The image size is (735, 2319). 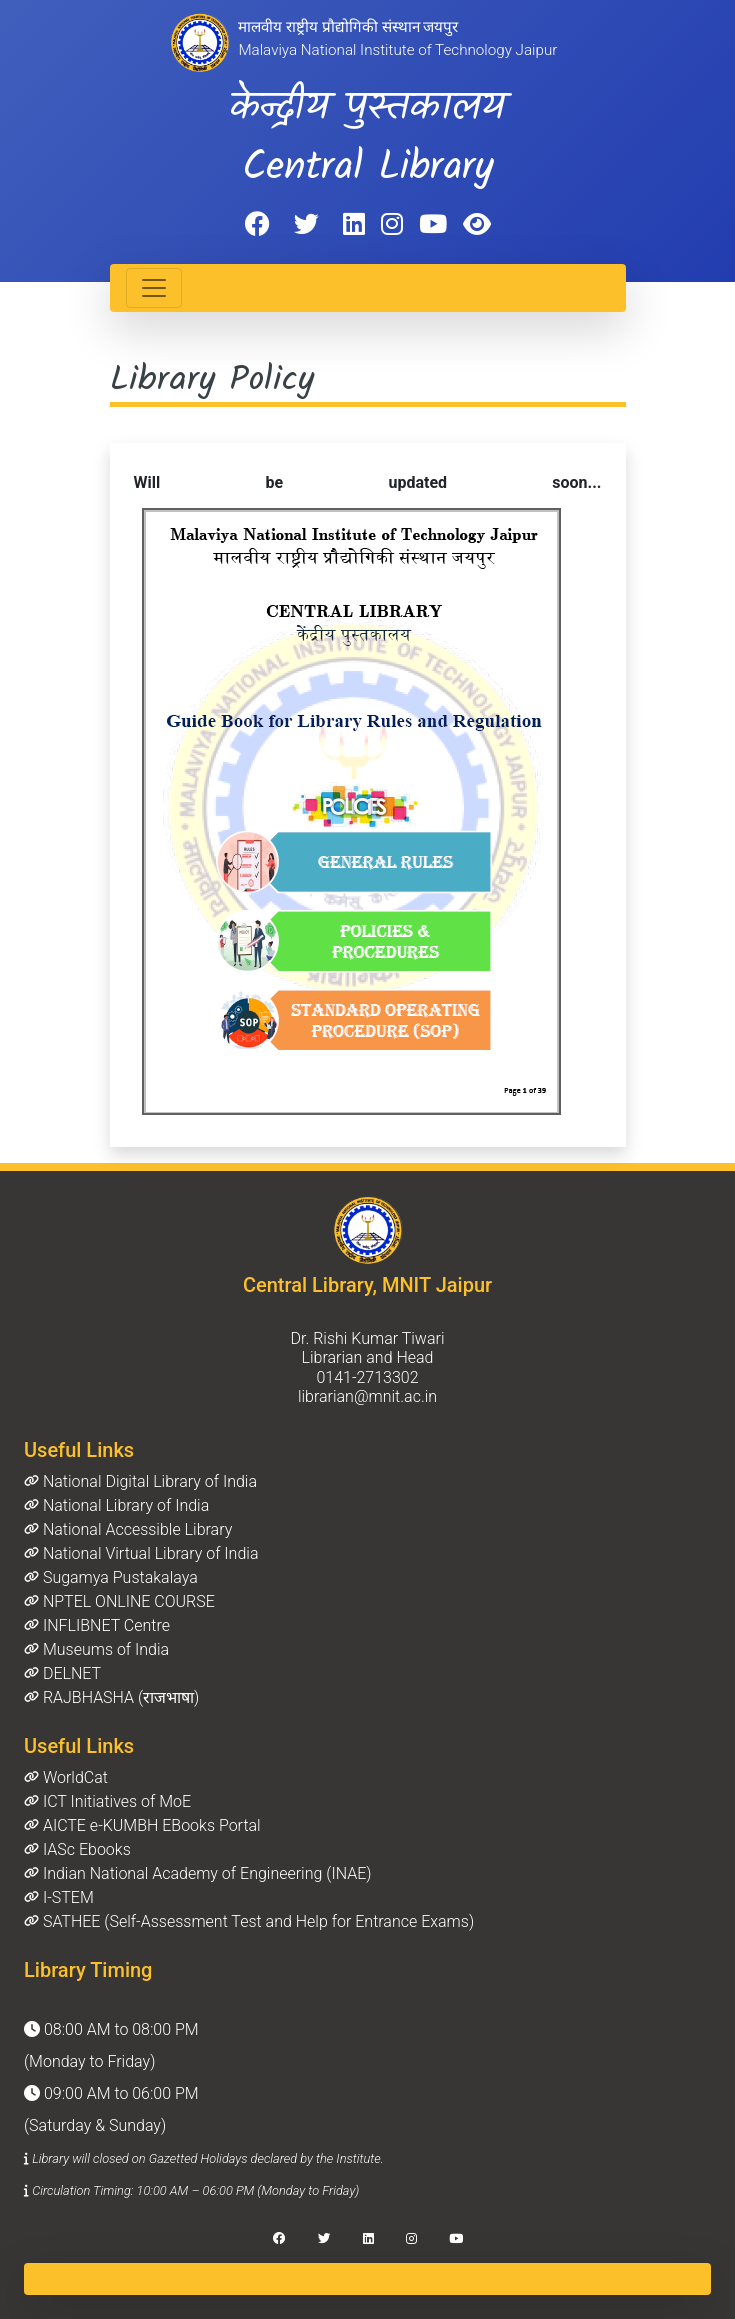 I want to click on Museums of India, so click(x=96, y=1649).